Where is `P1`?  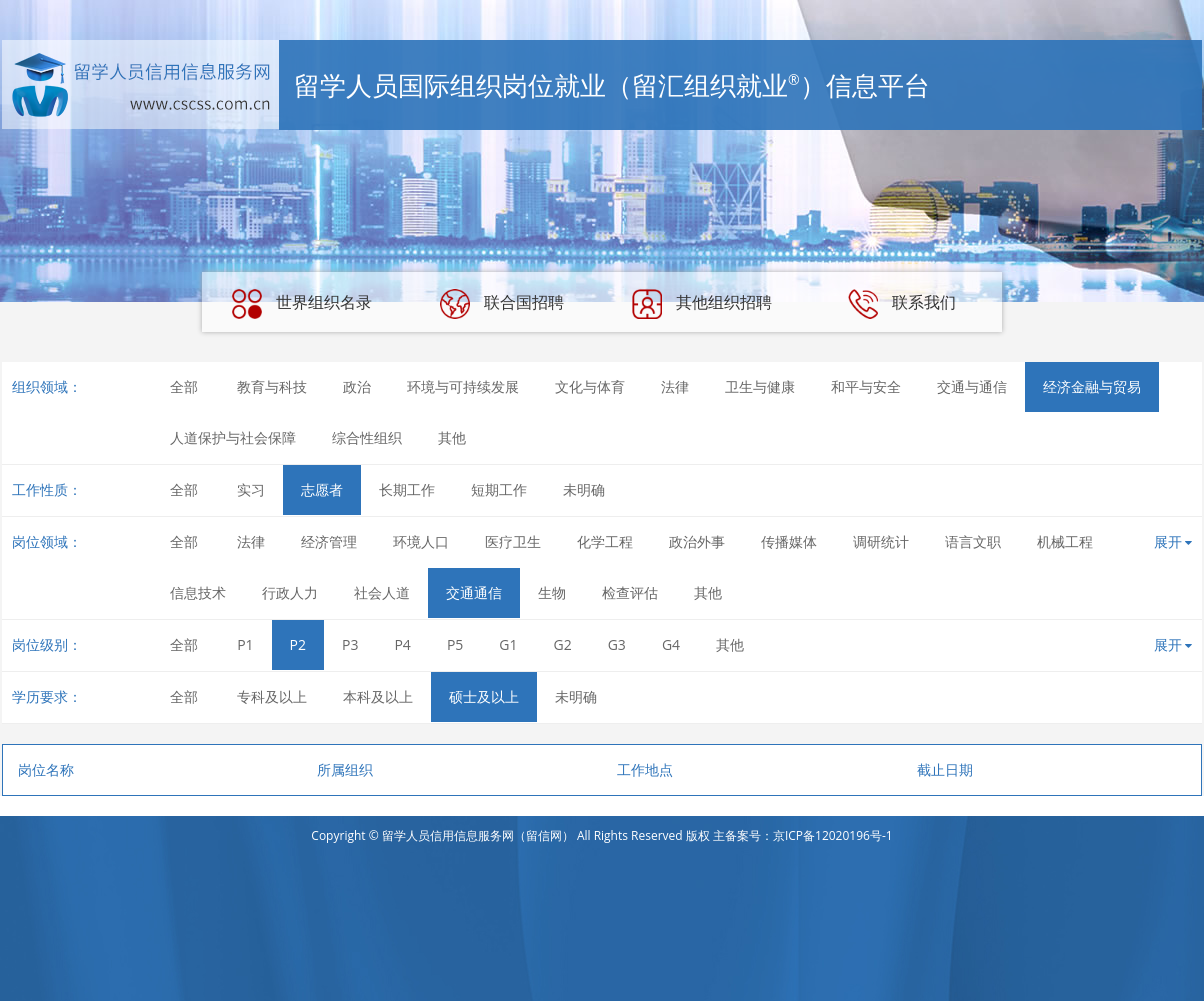 P1 is located at coordinates (245, 644).